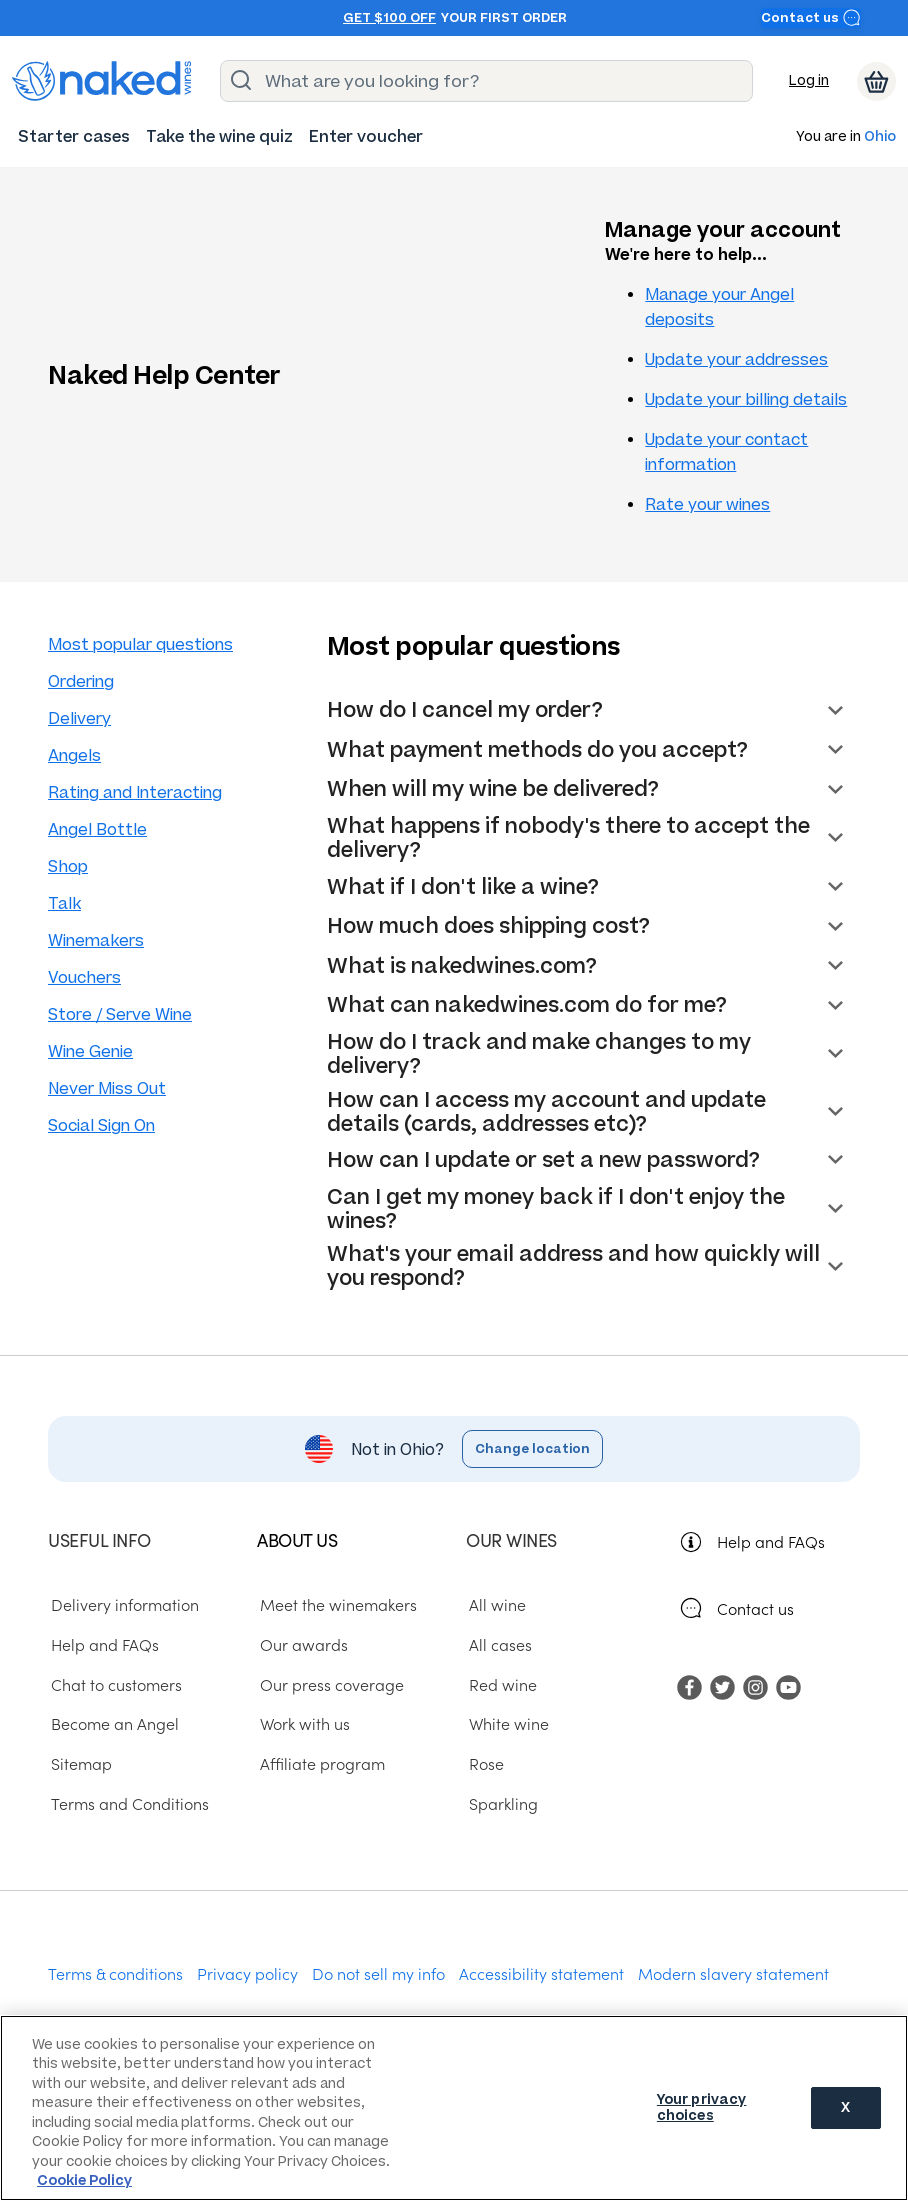 The width and height of the screenshot is (908, 2201). Describe the element at coordinates (746, 399) in the screenshot. I see `Update your billing details` at that location.